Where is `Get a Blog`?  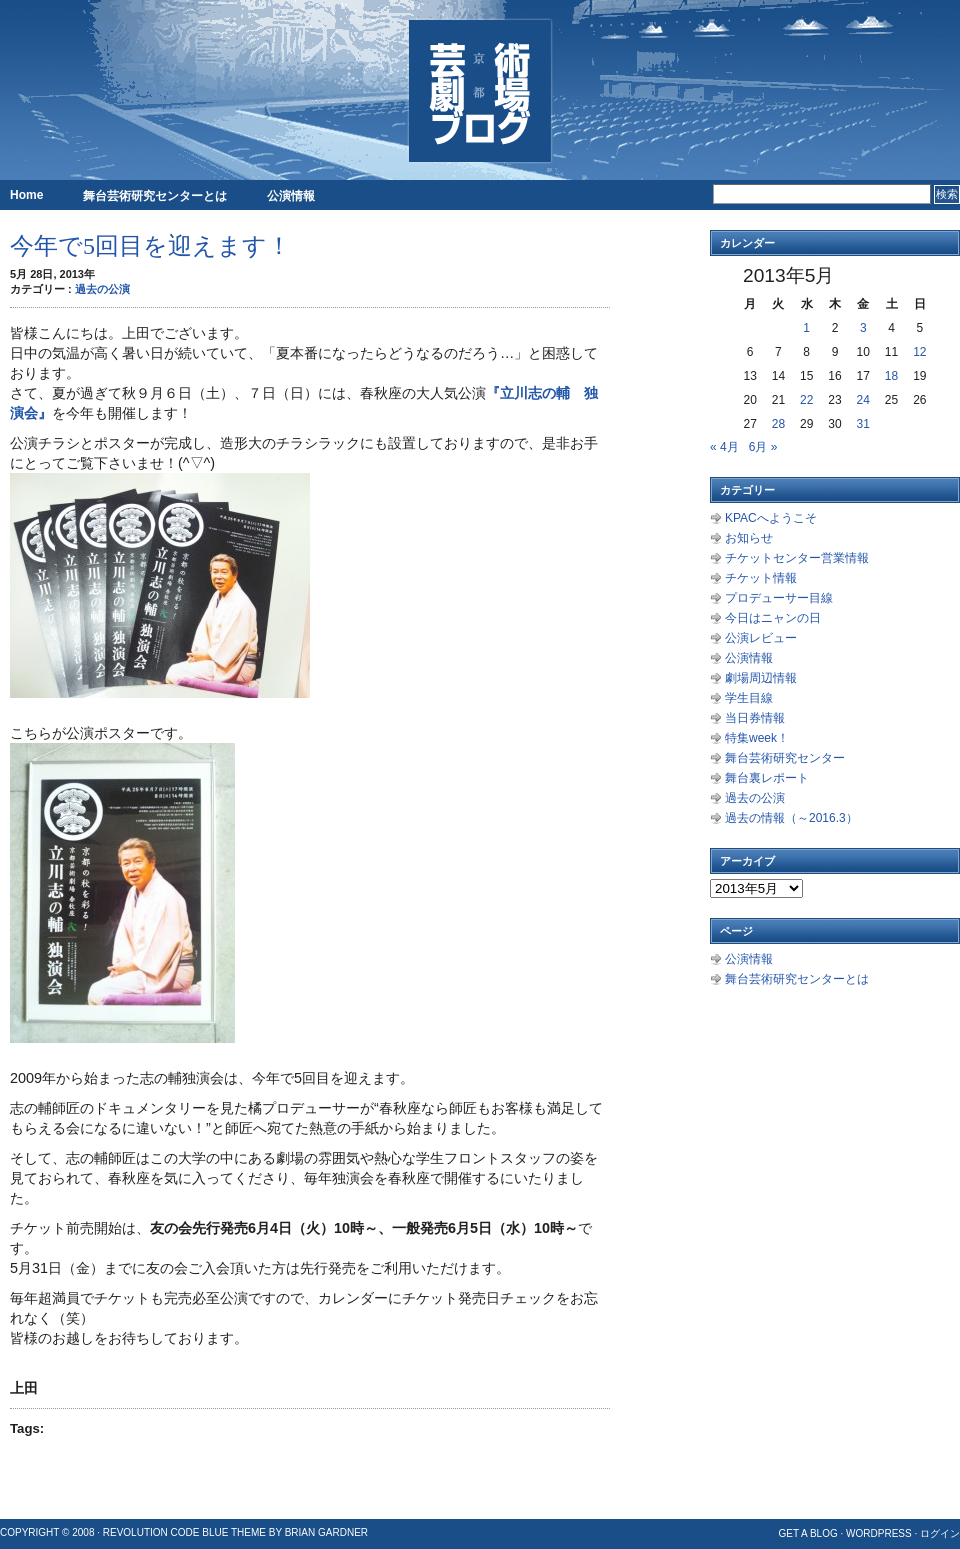
Get a Blog is located at coordinates (807, 1533).